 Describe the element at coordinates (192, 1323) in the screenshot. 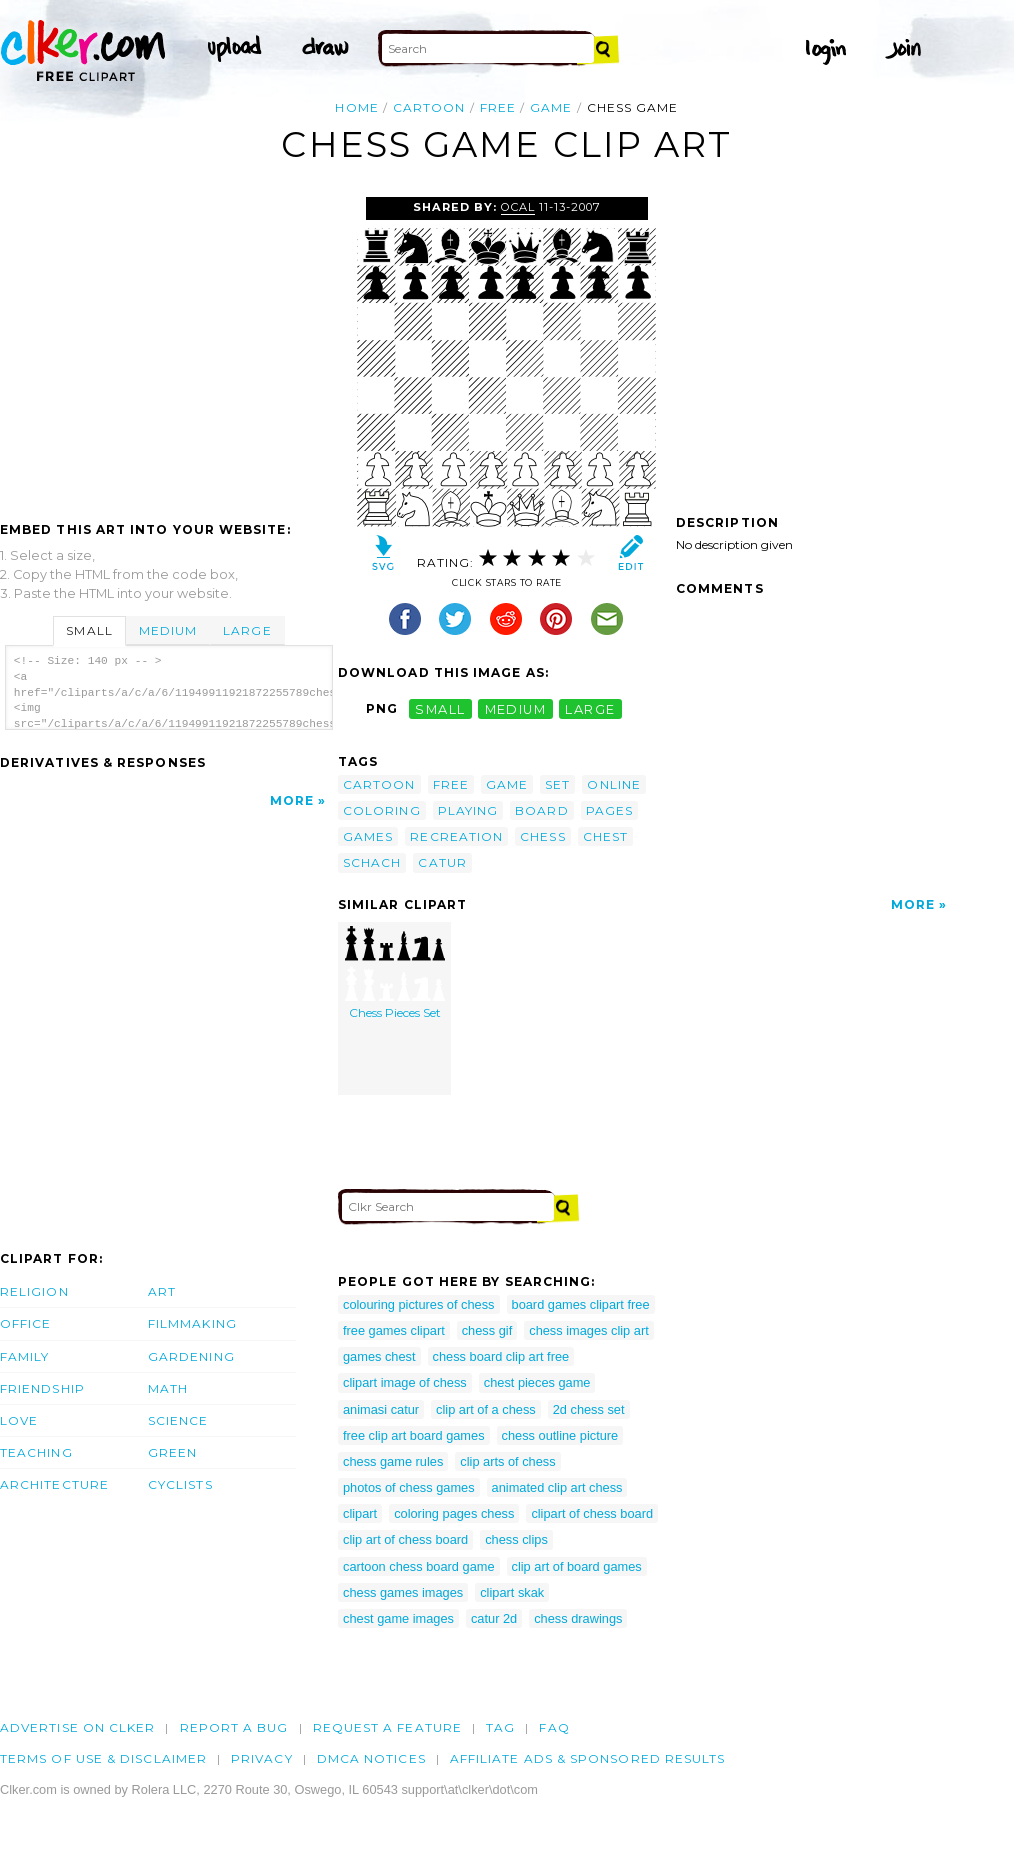

I see `Filmmaking` at that location.